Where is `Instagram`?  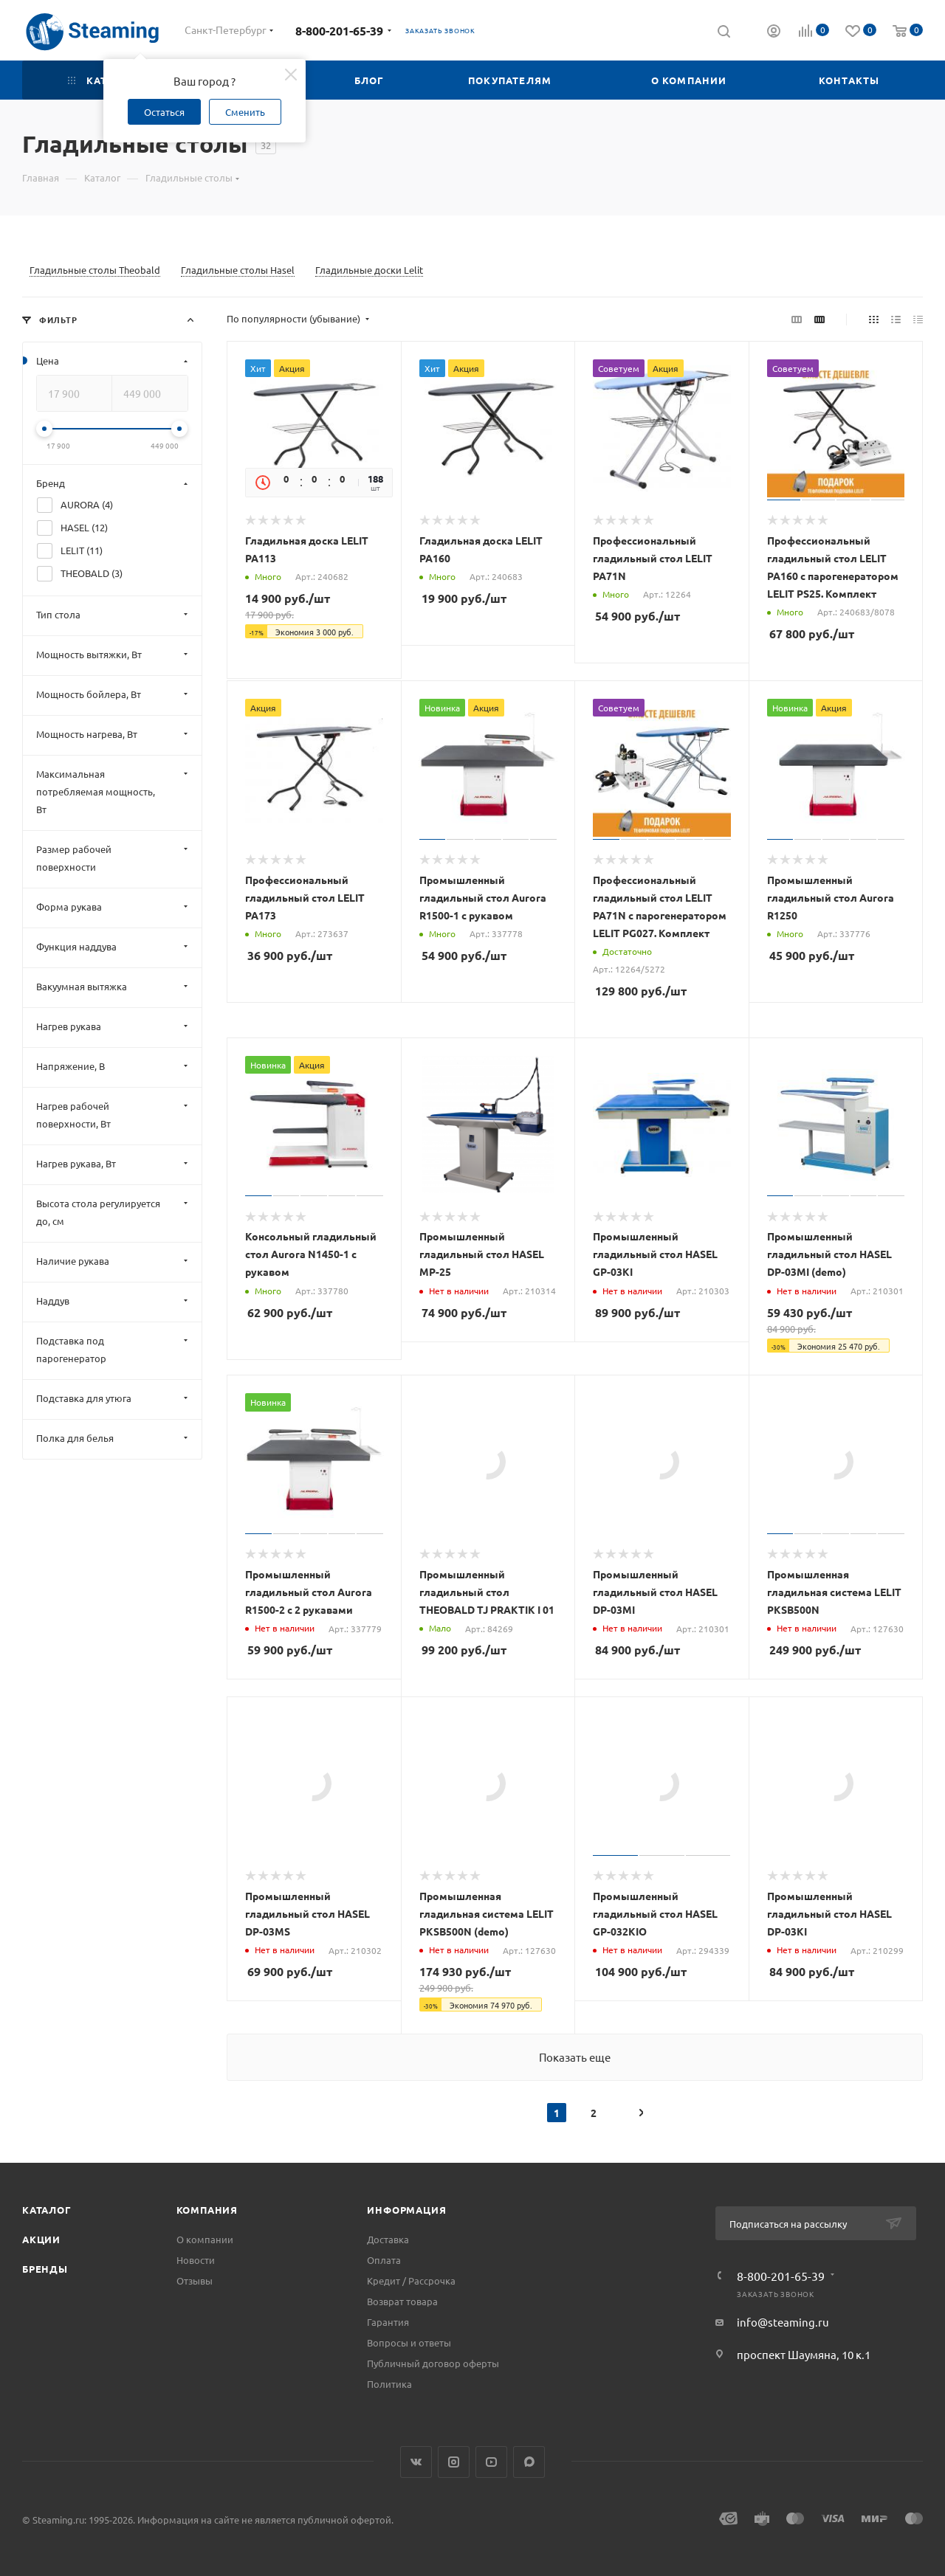 Instagram is located at coordinates (454, 2462).